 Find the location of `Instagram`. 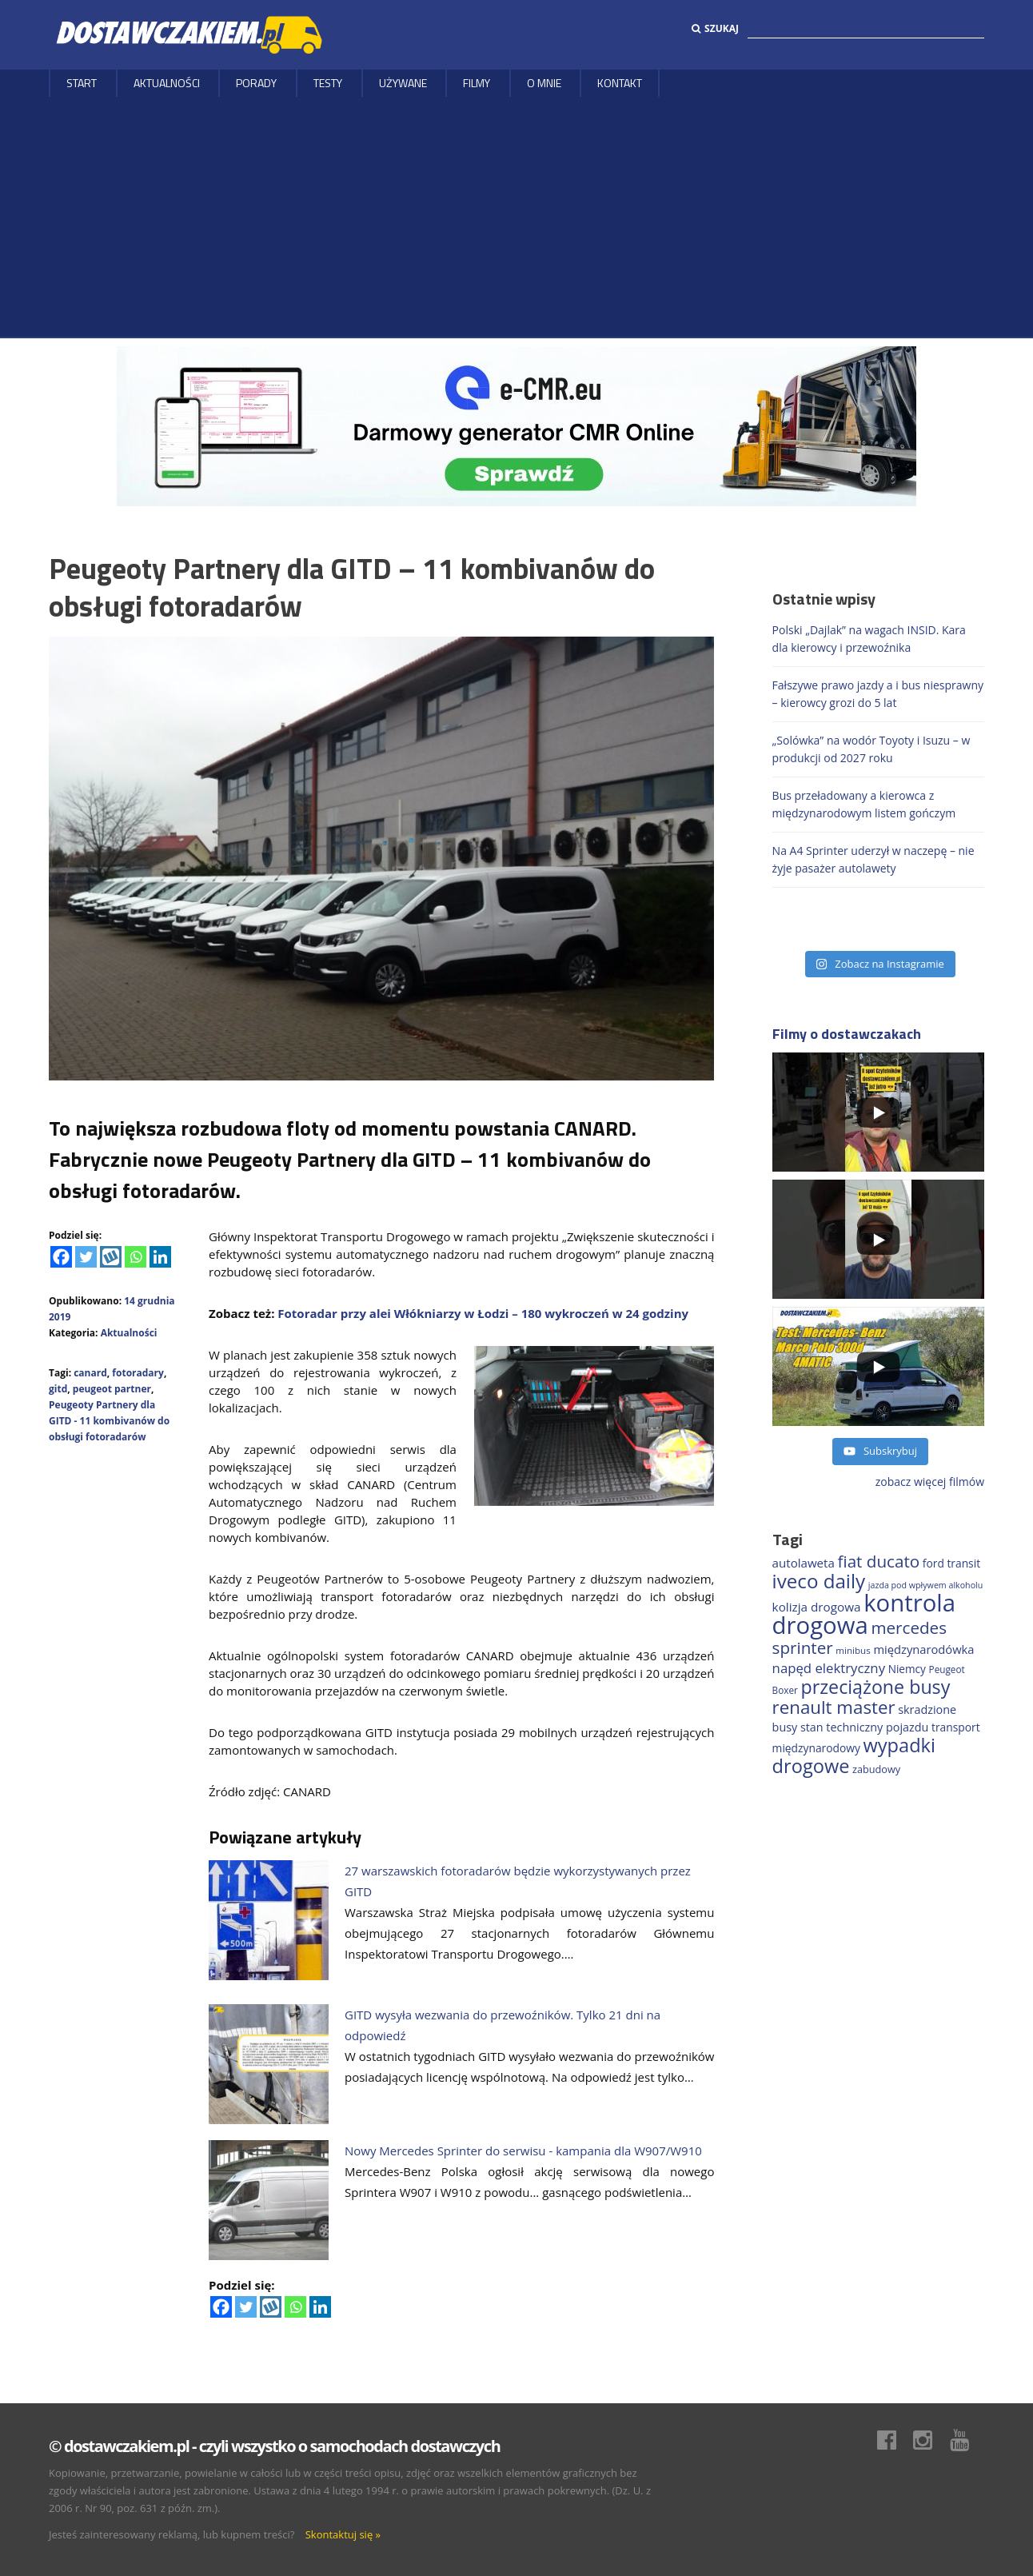

Instagram is located at coordinates (930, 2440).